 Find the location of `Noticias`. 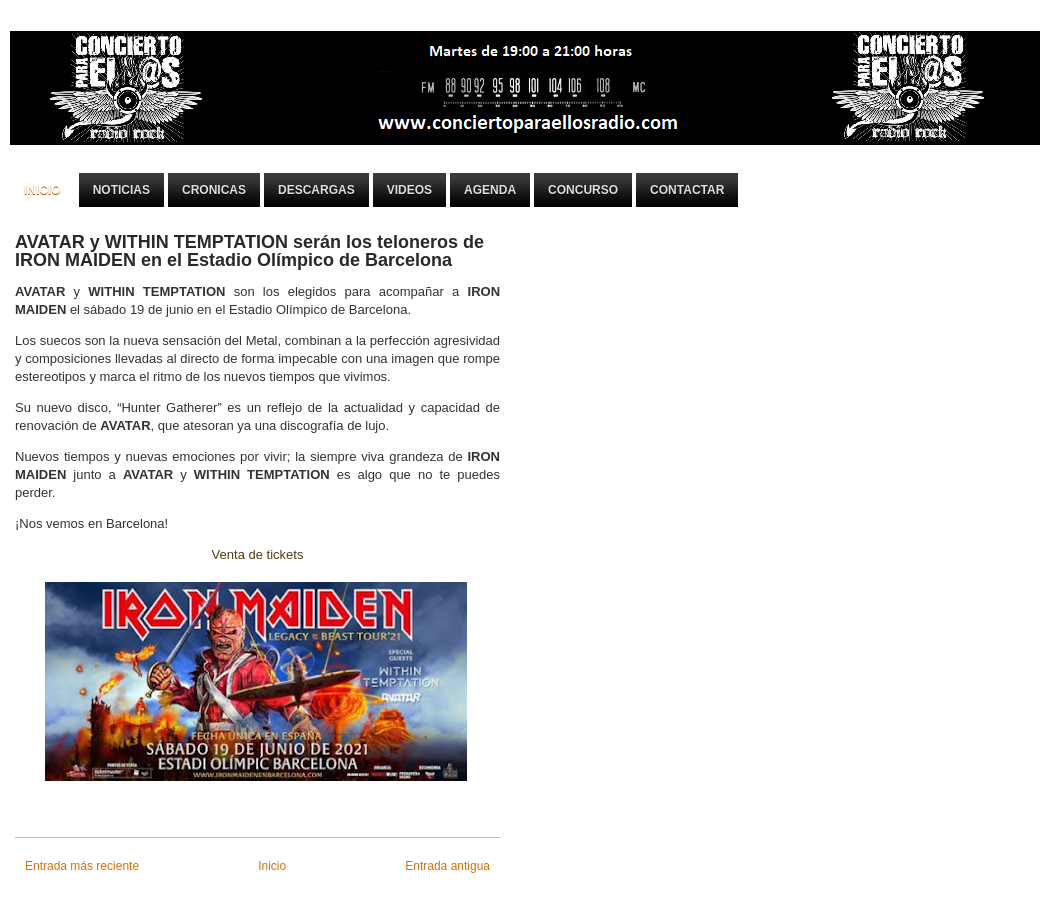

Noticias is located at coordinates (121, 190).